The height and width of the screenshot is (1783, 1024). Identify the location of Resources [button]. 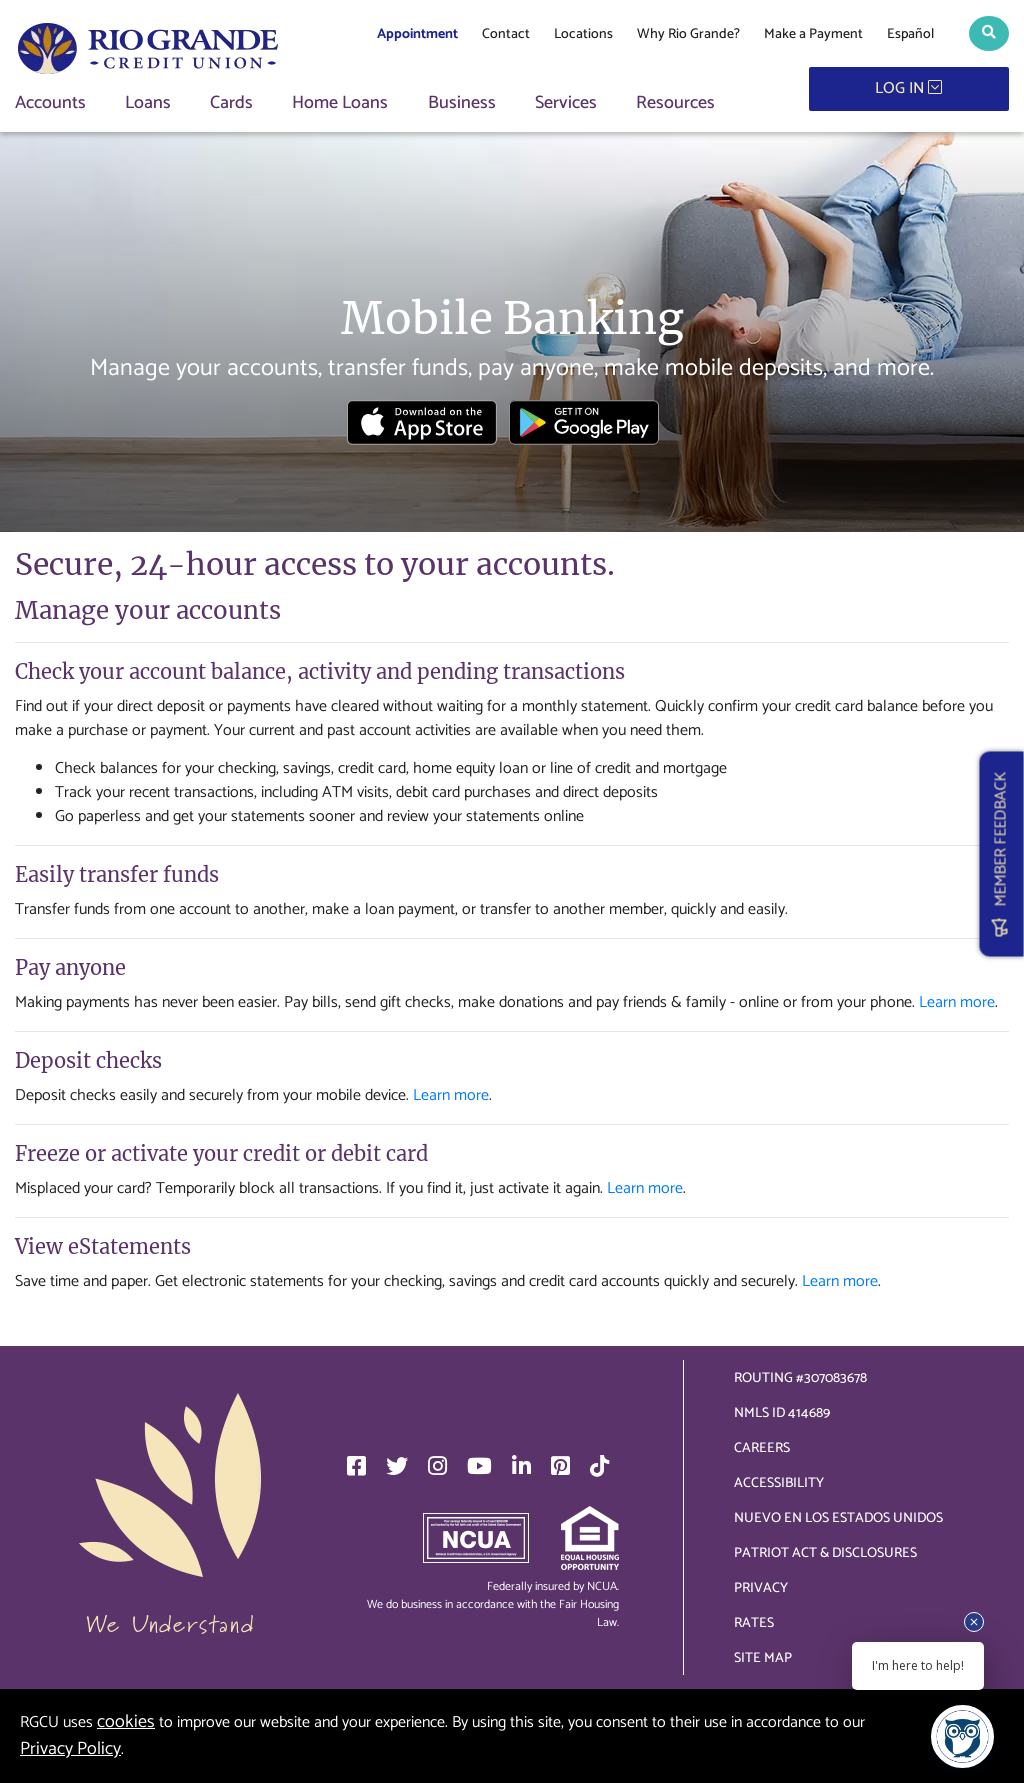
(675, 103).